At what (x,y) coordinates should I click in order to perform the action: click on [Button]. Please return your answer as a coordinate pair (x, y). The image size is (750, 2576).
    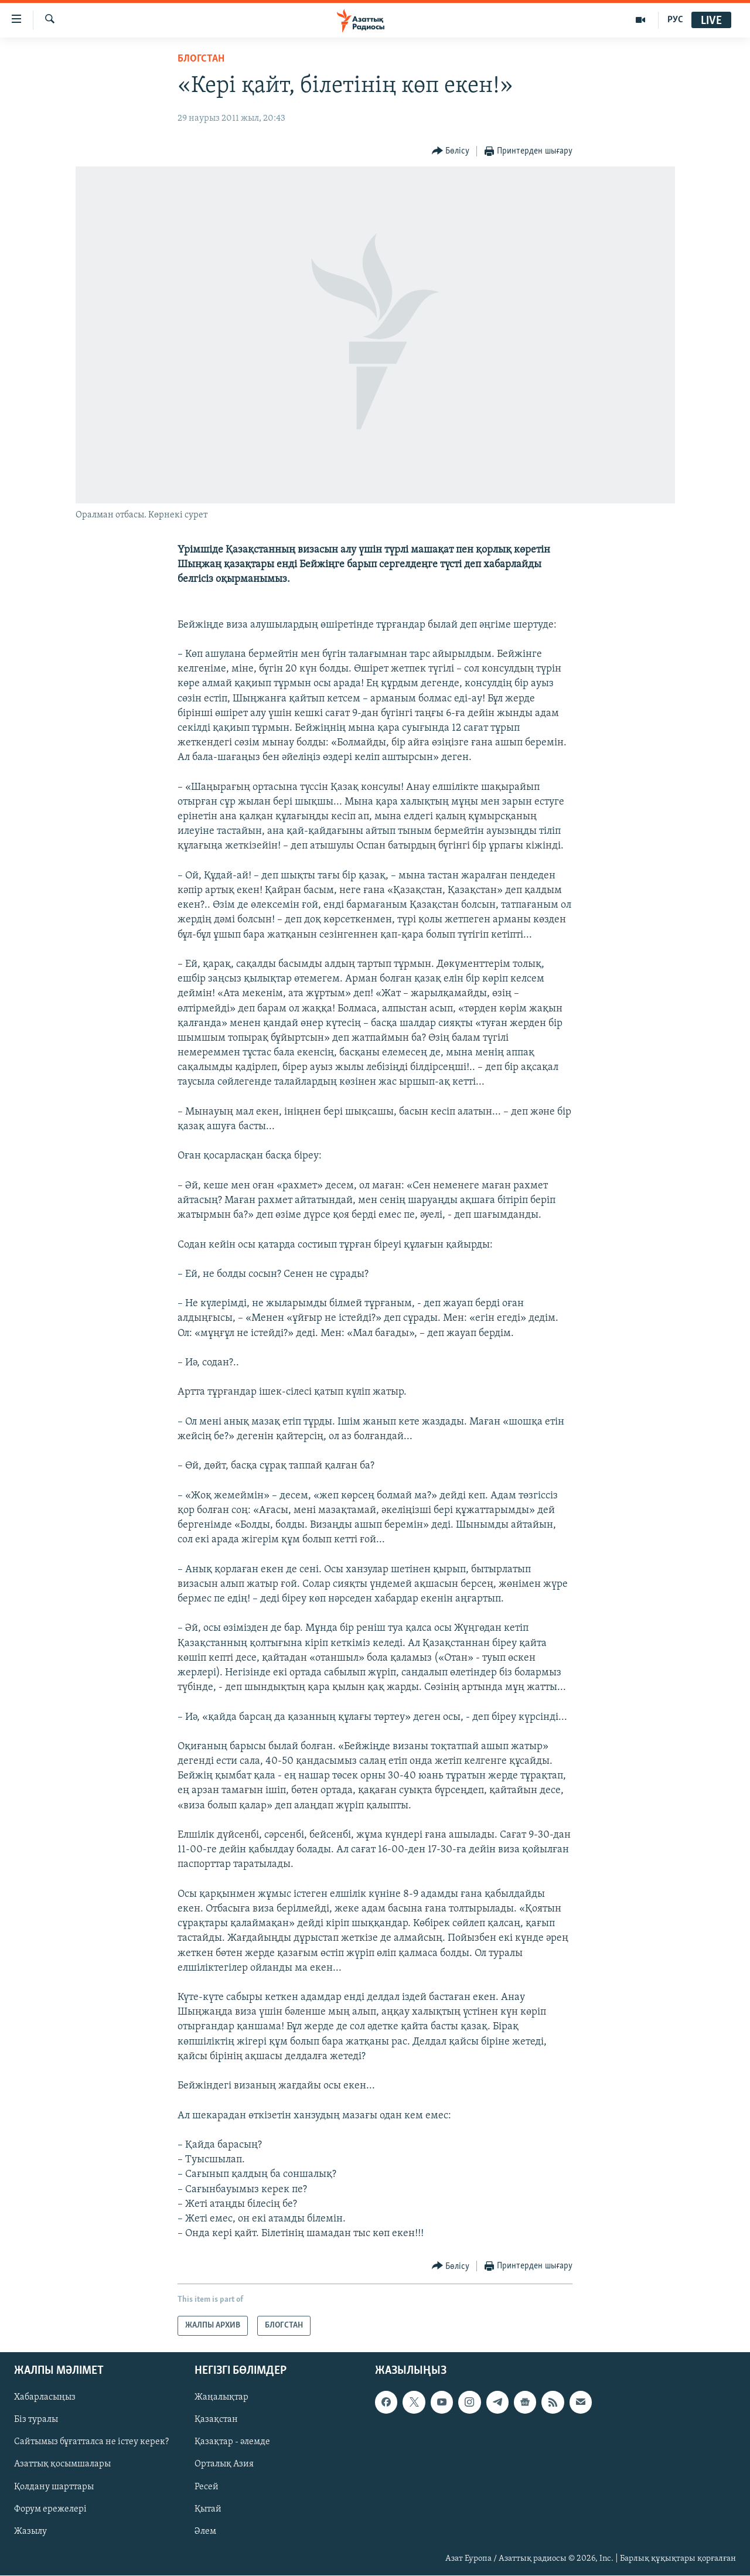
    Looking at the image, I should click on (451, 151).